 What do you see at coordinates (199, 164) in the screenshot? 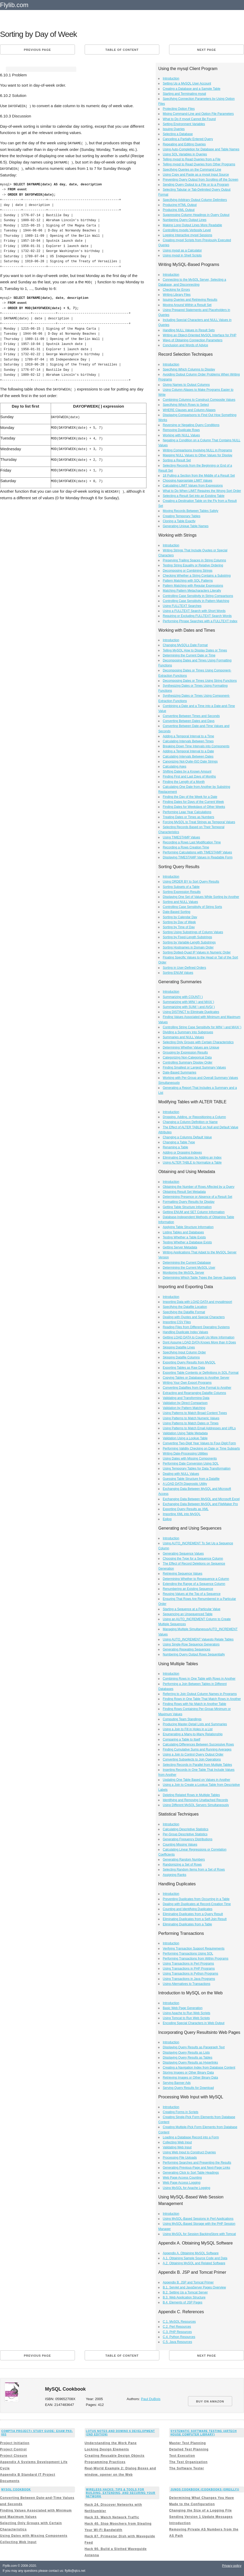
I see `Telling mysql to Read Queries from Other Programs` at bounding box center [199, 164].